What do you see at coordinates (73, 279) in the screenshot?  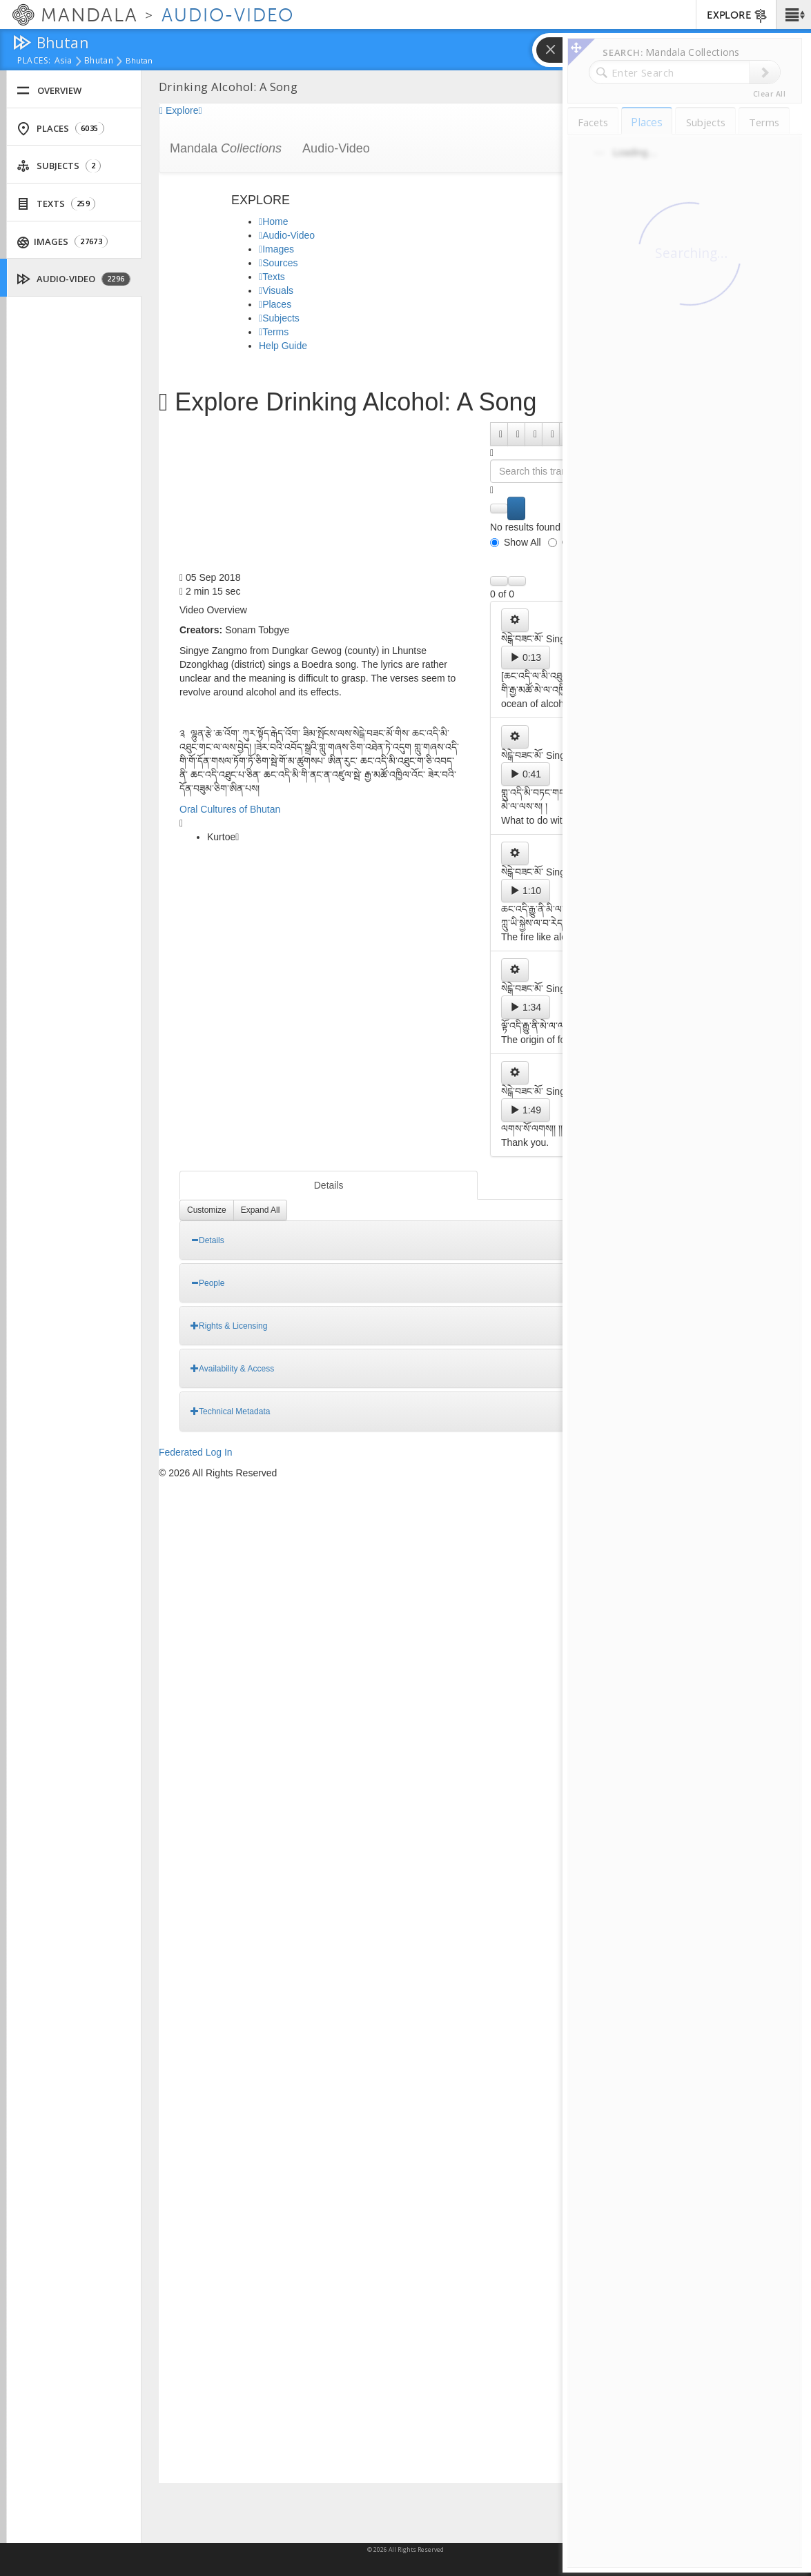 I see `Audio-Video` at bounding box center [73, 279].